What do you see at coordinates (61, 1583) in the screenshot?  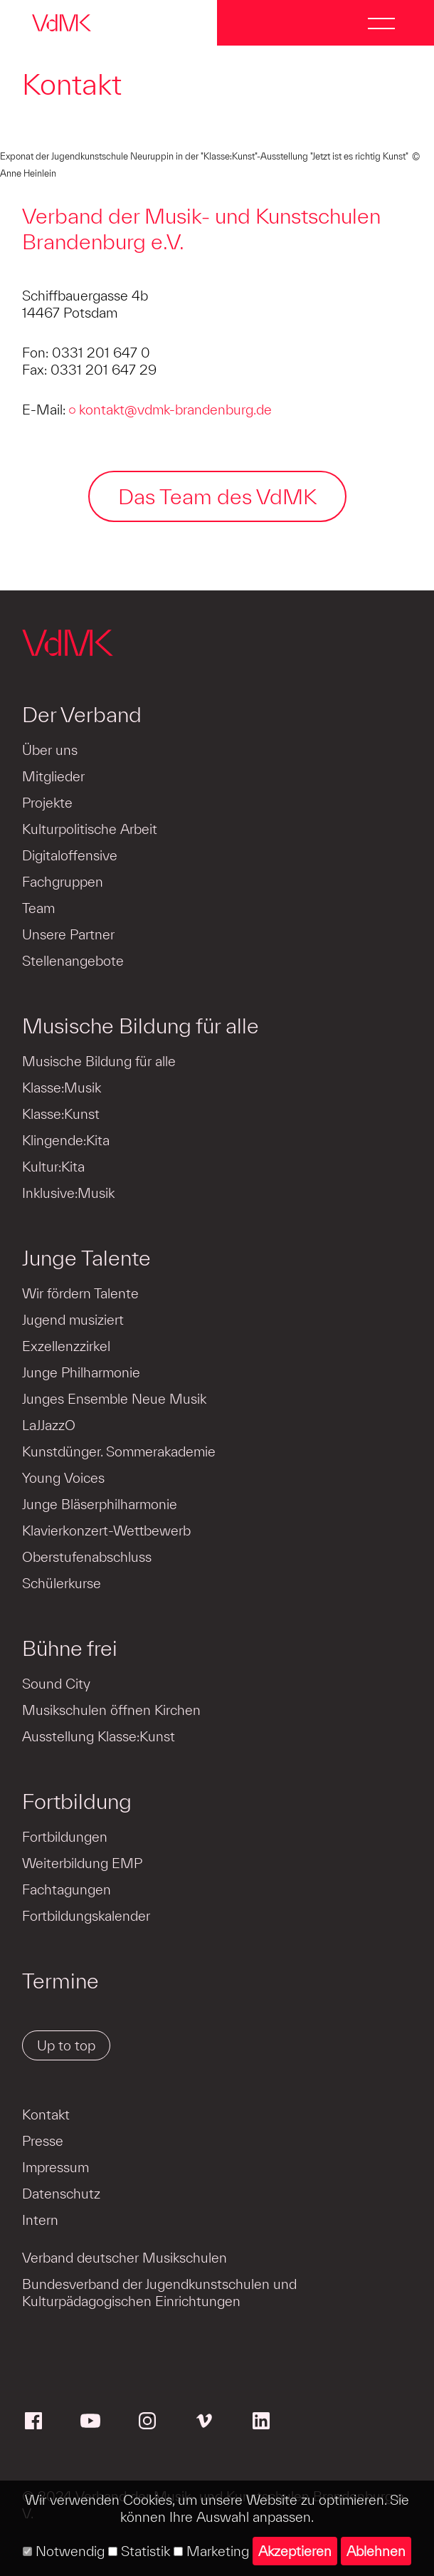 I see `Schülerkurse` at bounding box center [61, 1583].